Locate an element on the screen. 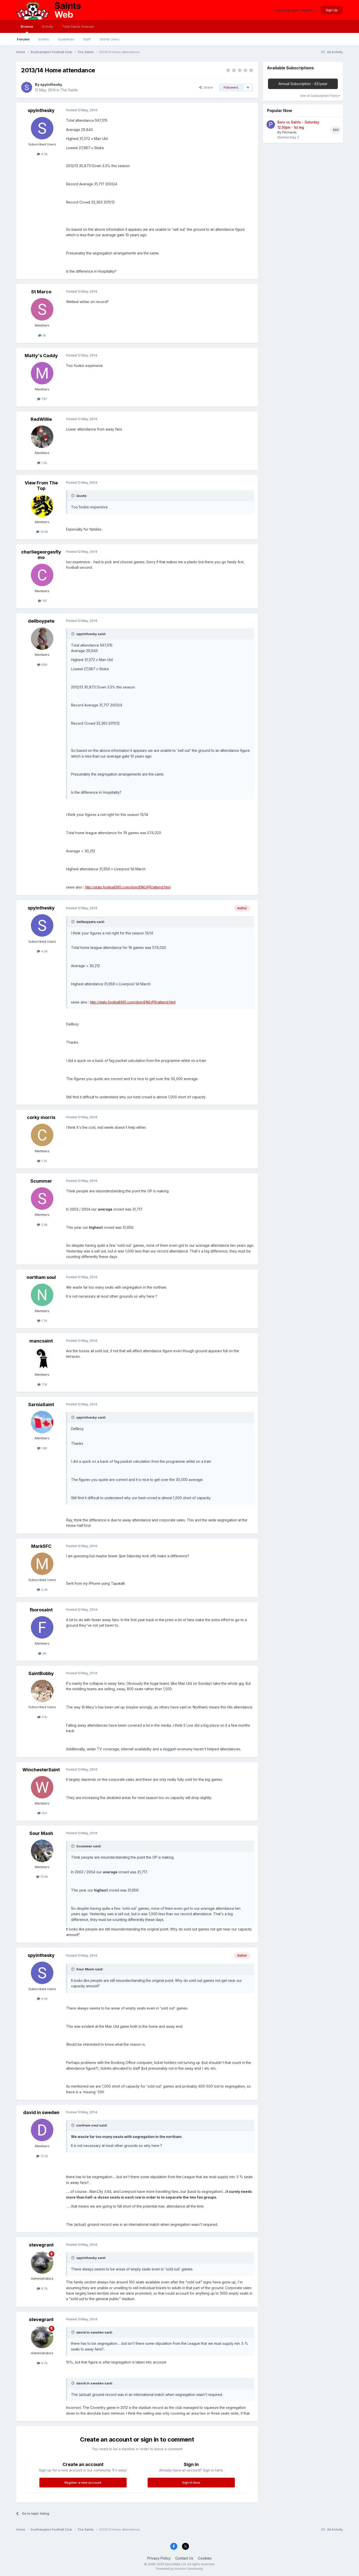 The height and width of the screenshot is (2576, 359). 1.7k is located at coordinates (42, 1161).